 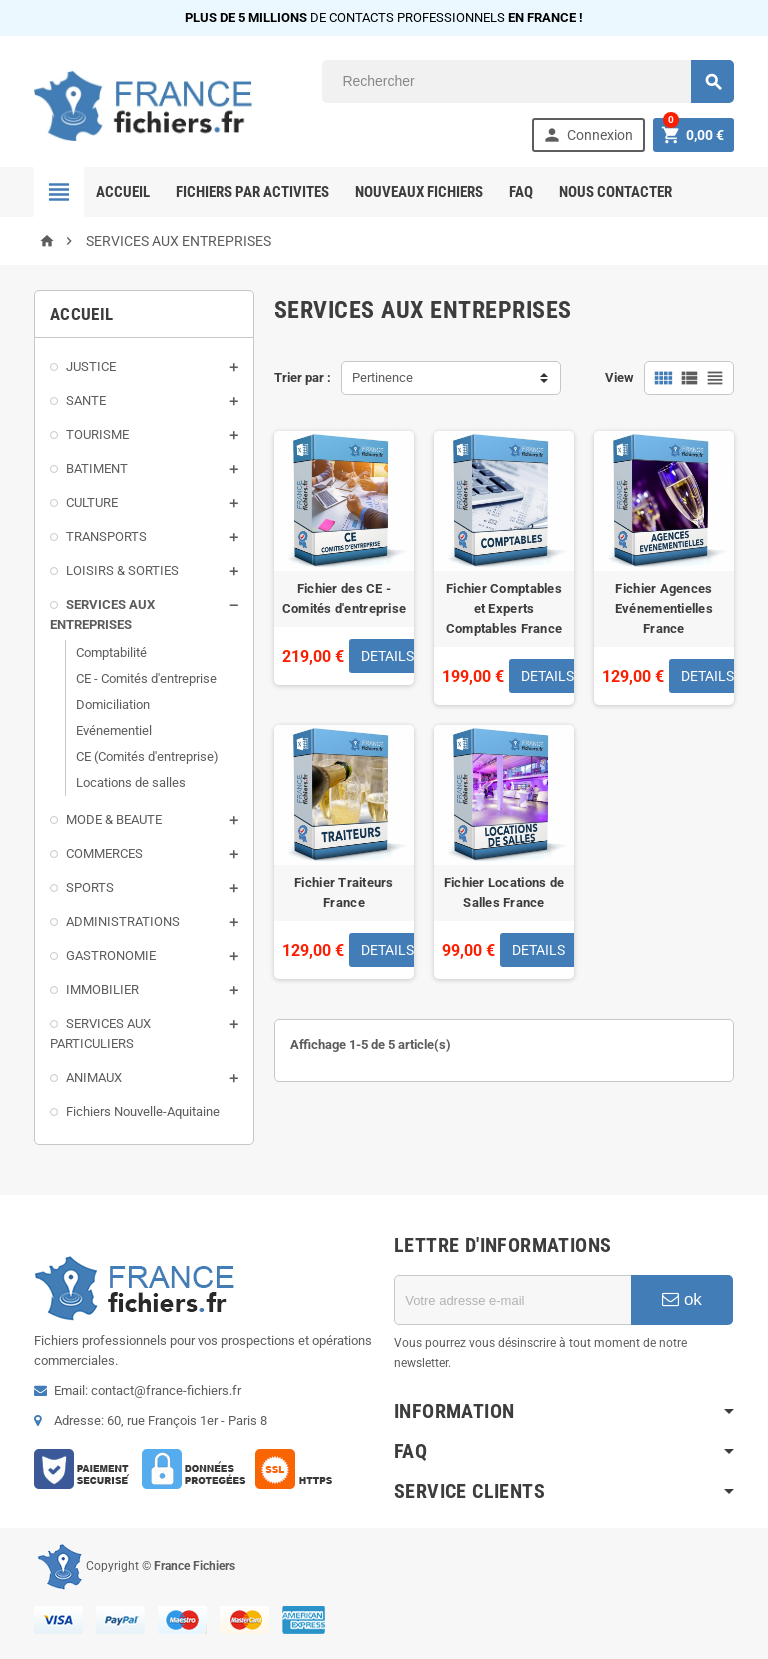 I want to click on [Rechercher], so click(x=528, y=81).